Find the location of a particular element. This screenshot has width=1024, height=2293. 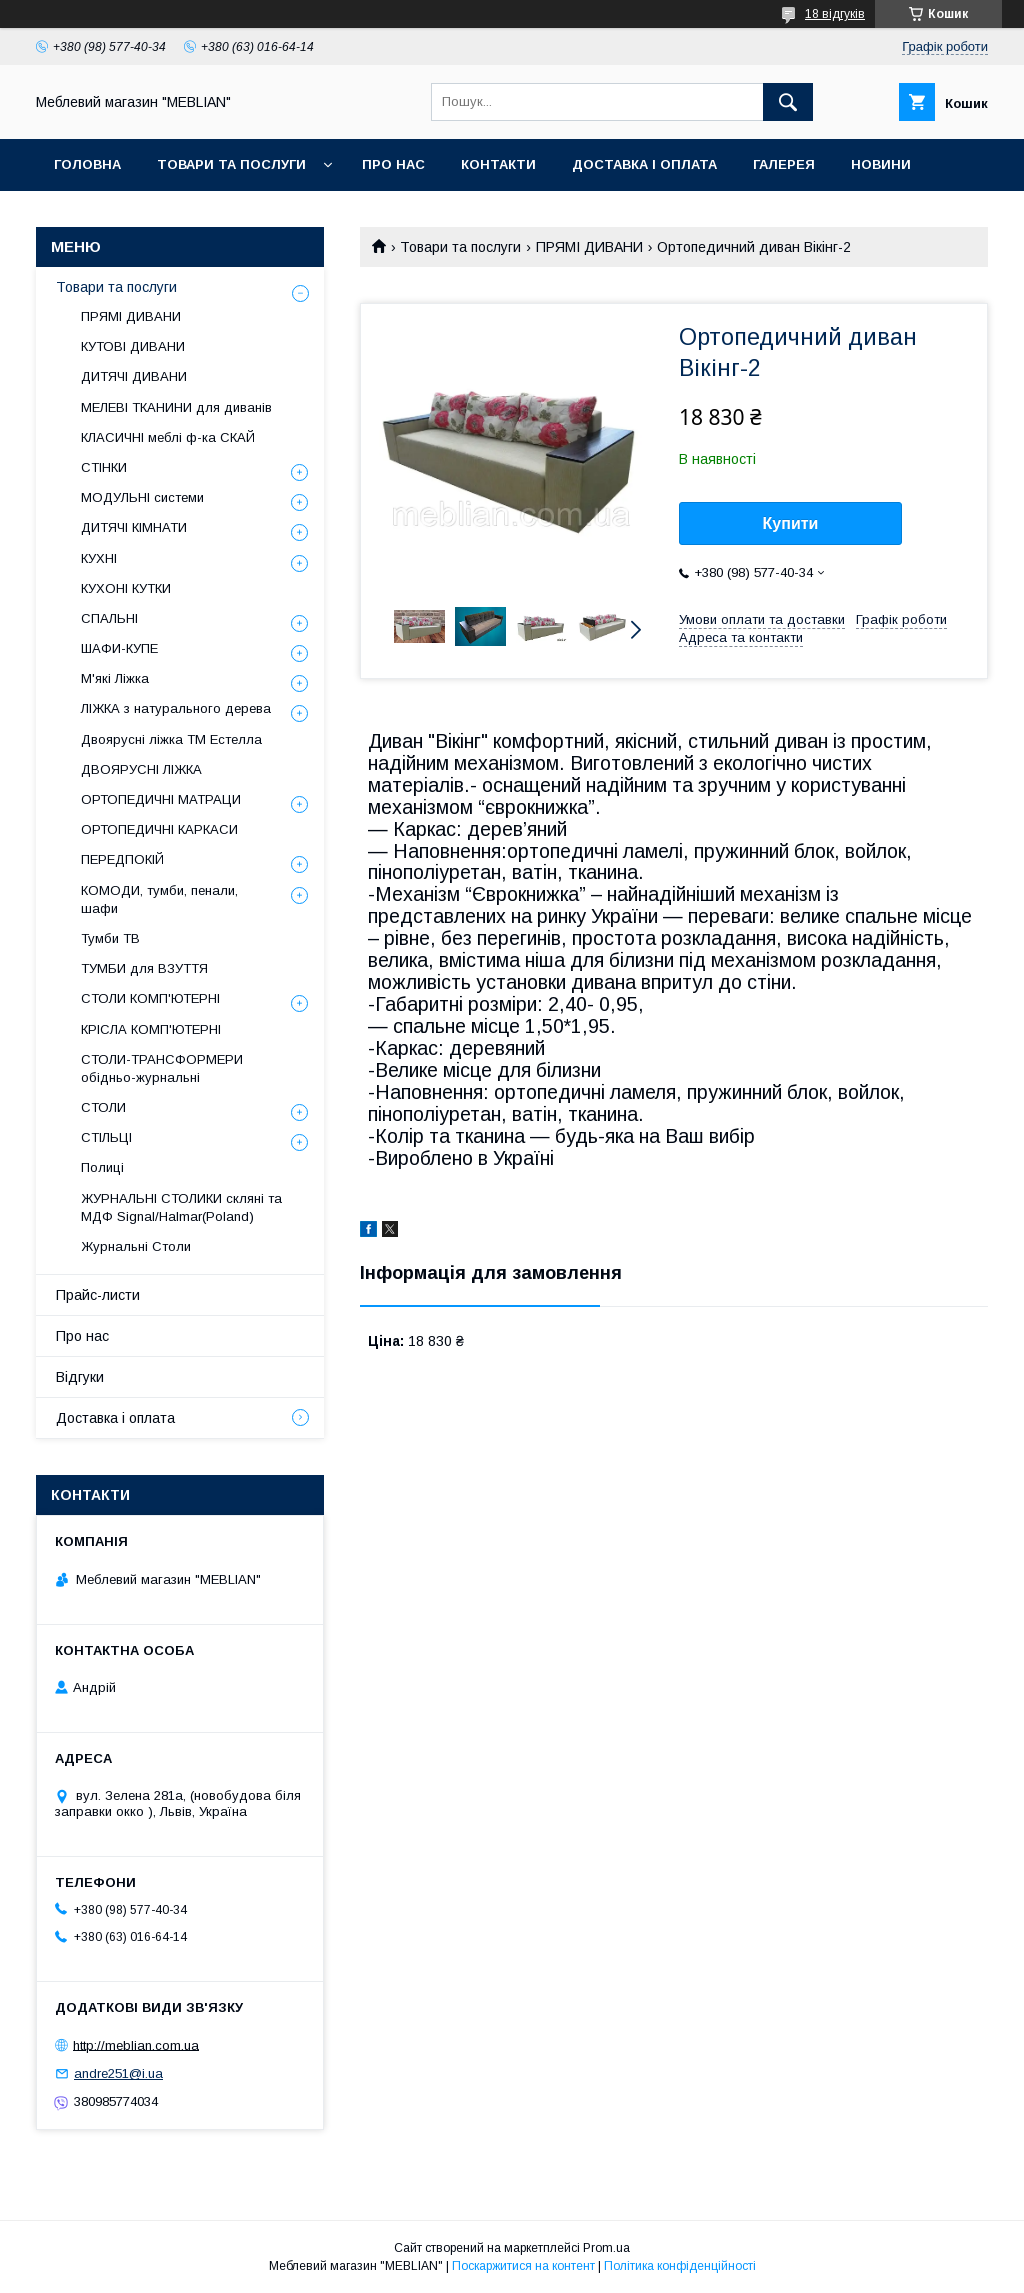

КОМОДИ, тумби, пенали, шафи is located at coordinates (159, 899).